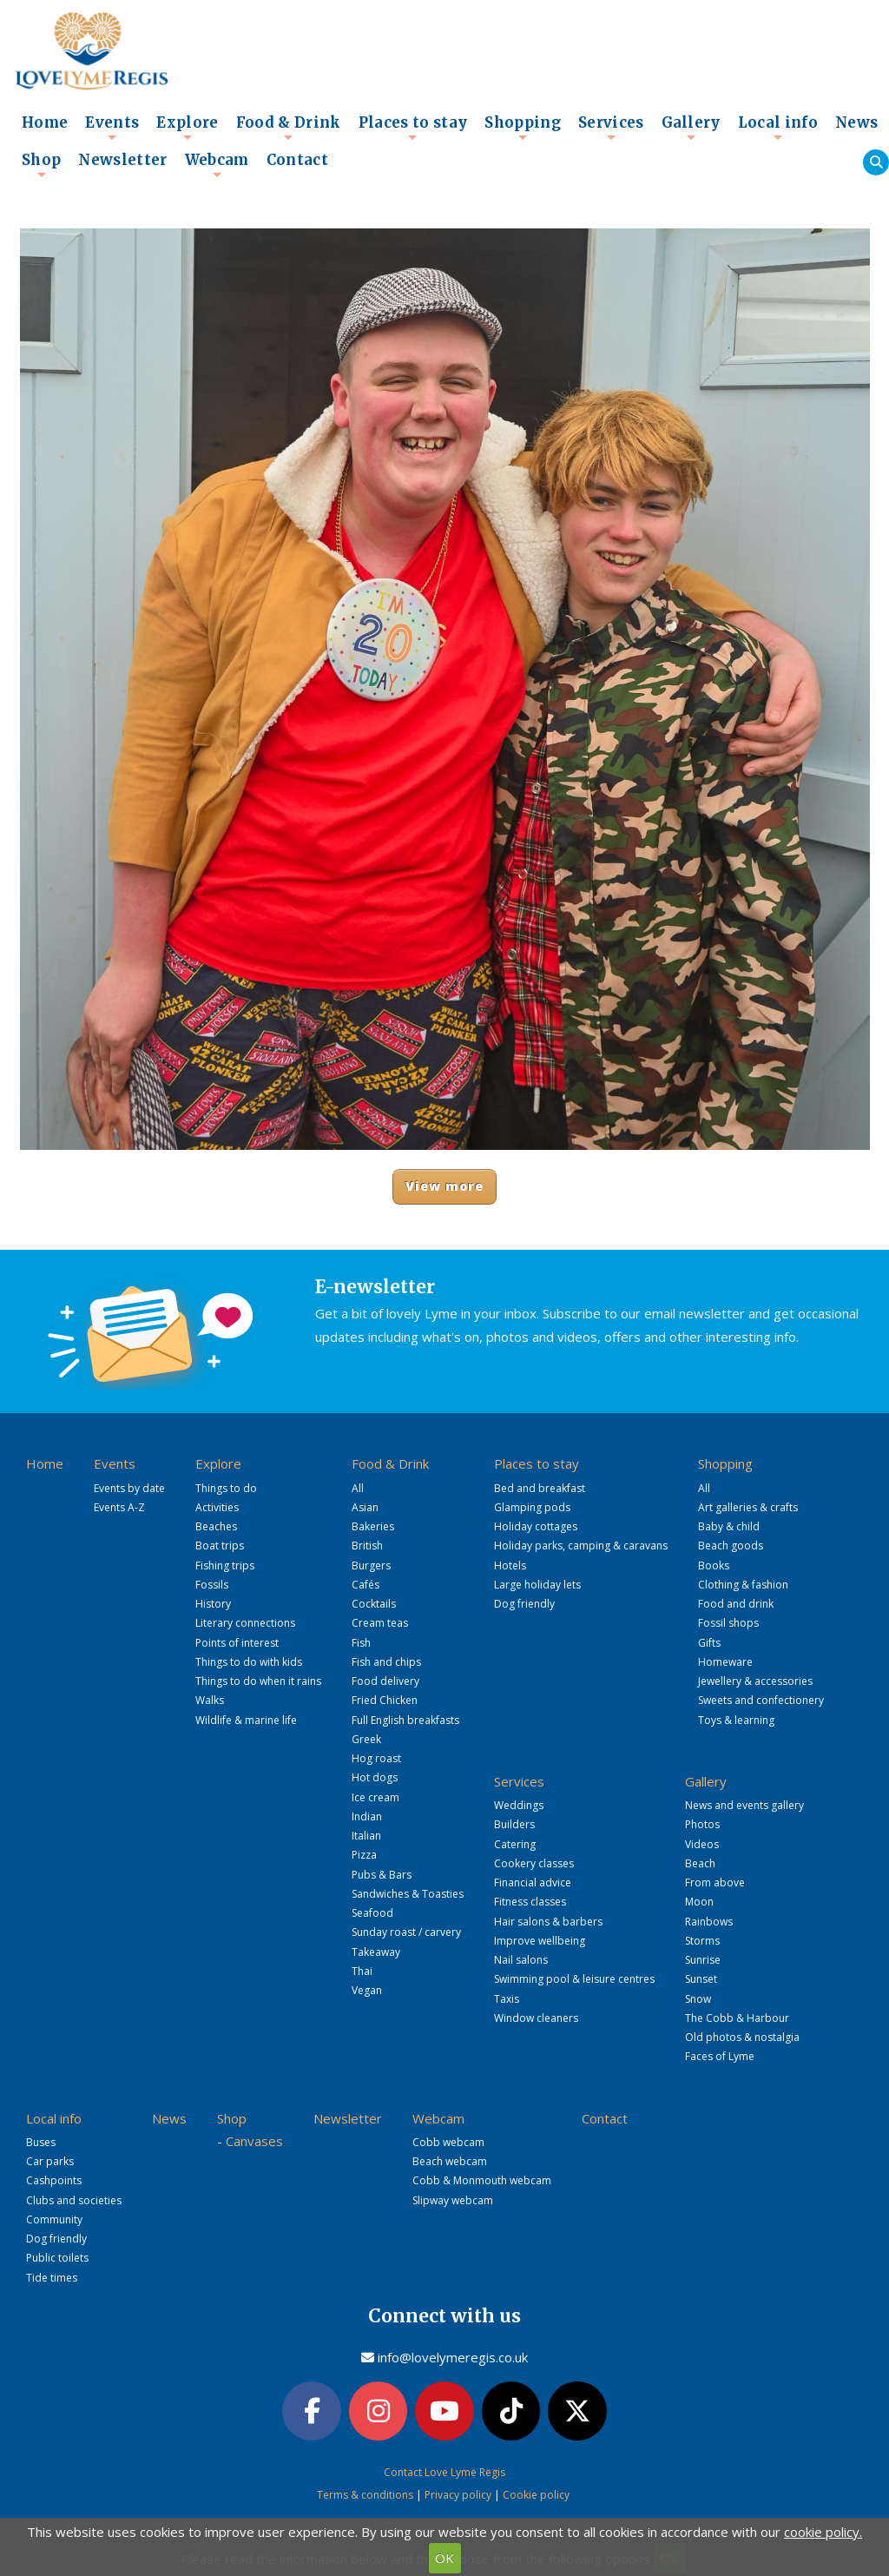 The image size is (889, 2576). What do you see at coordinates (515, 1844) in the screenshot?
I see `Catering` at bounding box center [515, 1844].